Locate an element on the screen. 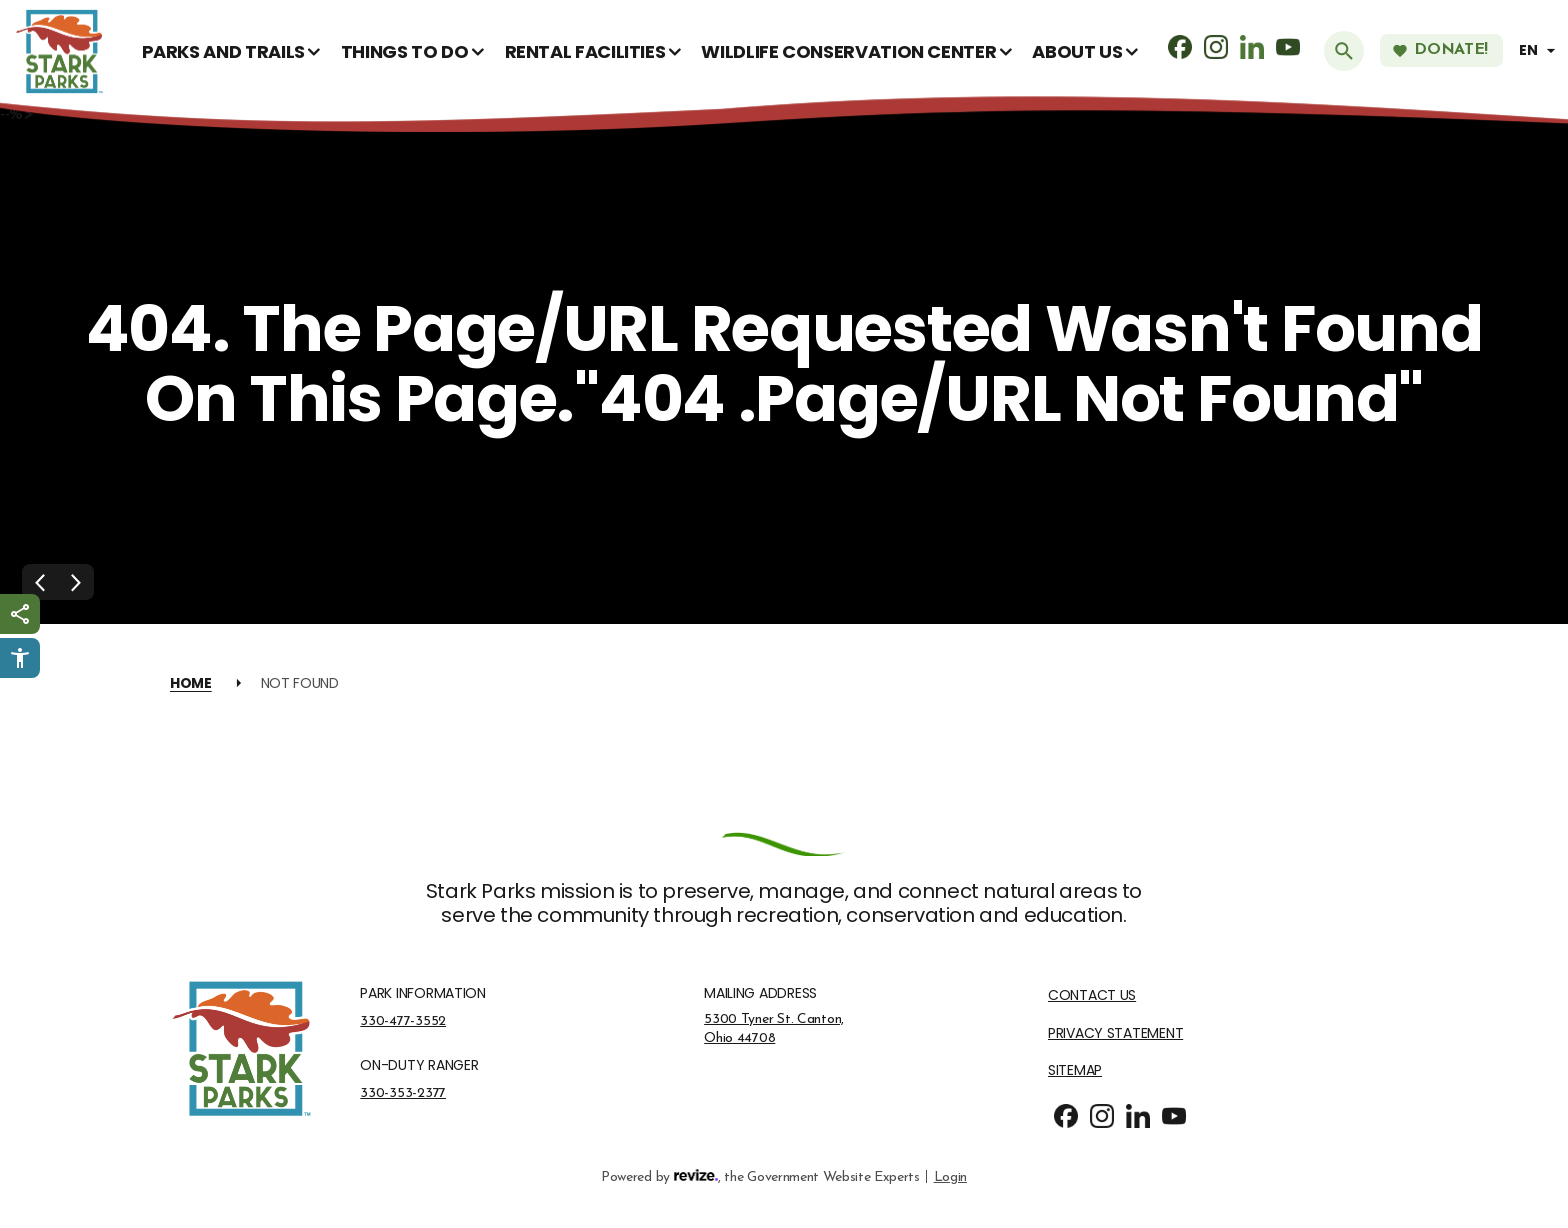  About Us is located at coordinates (1077, 51).